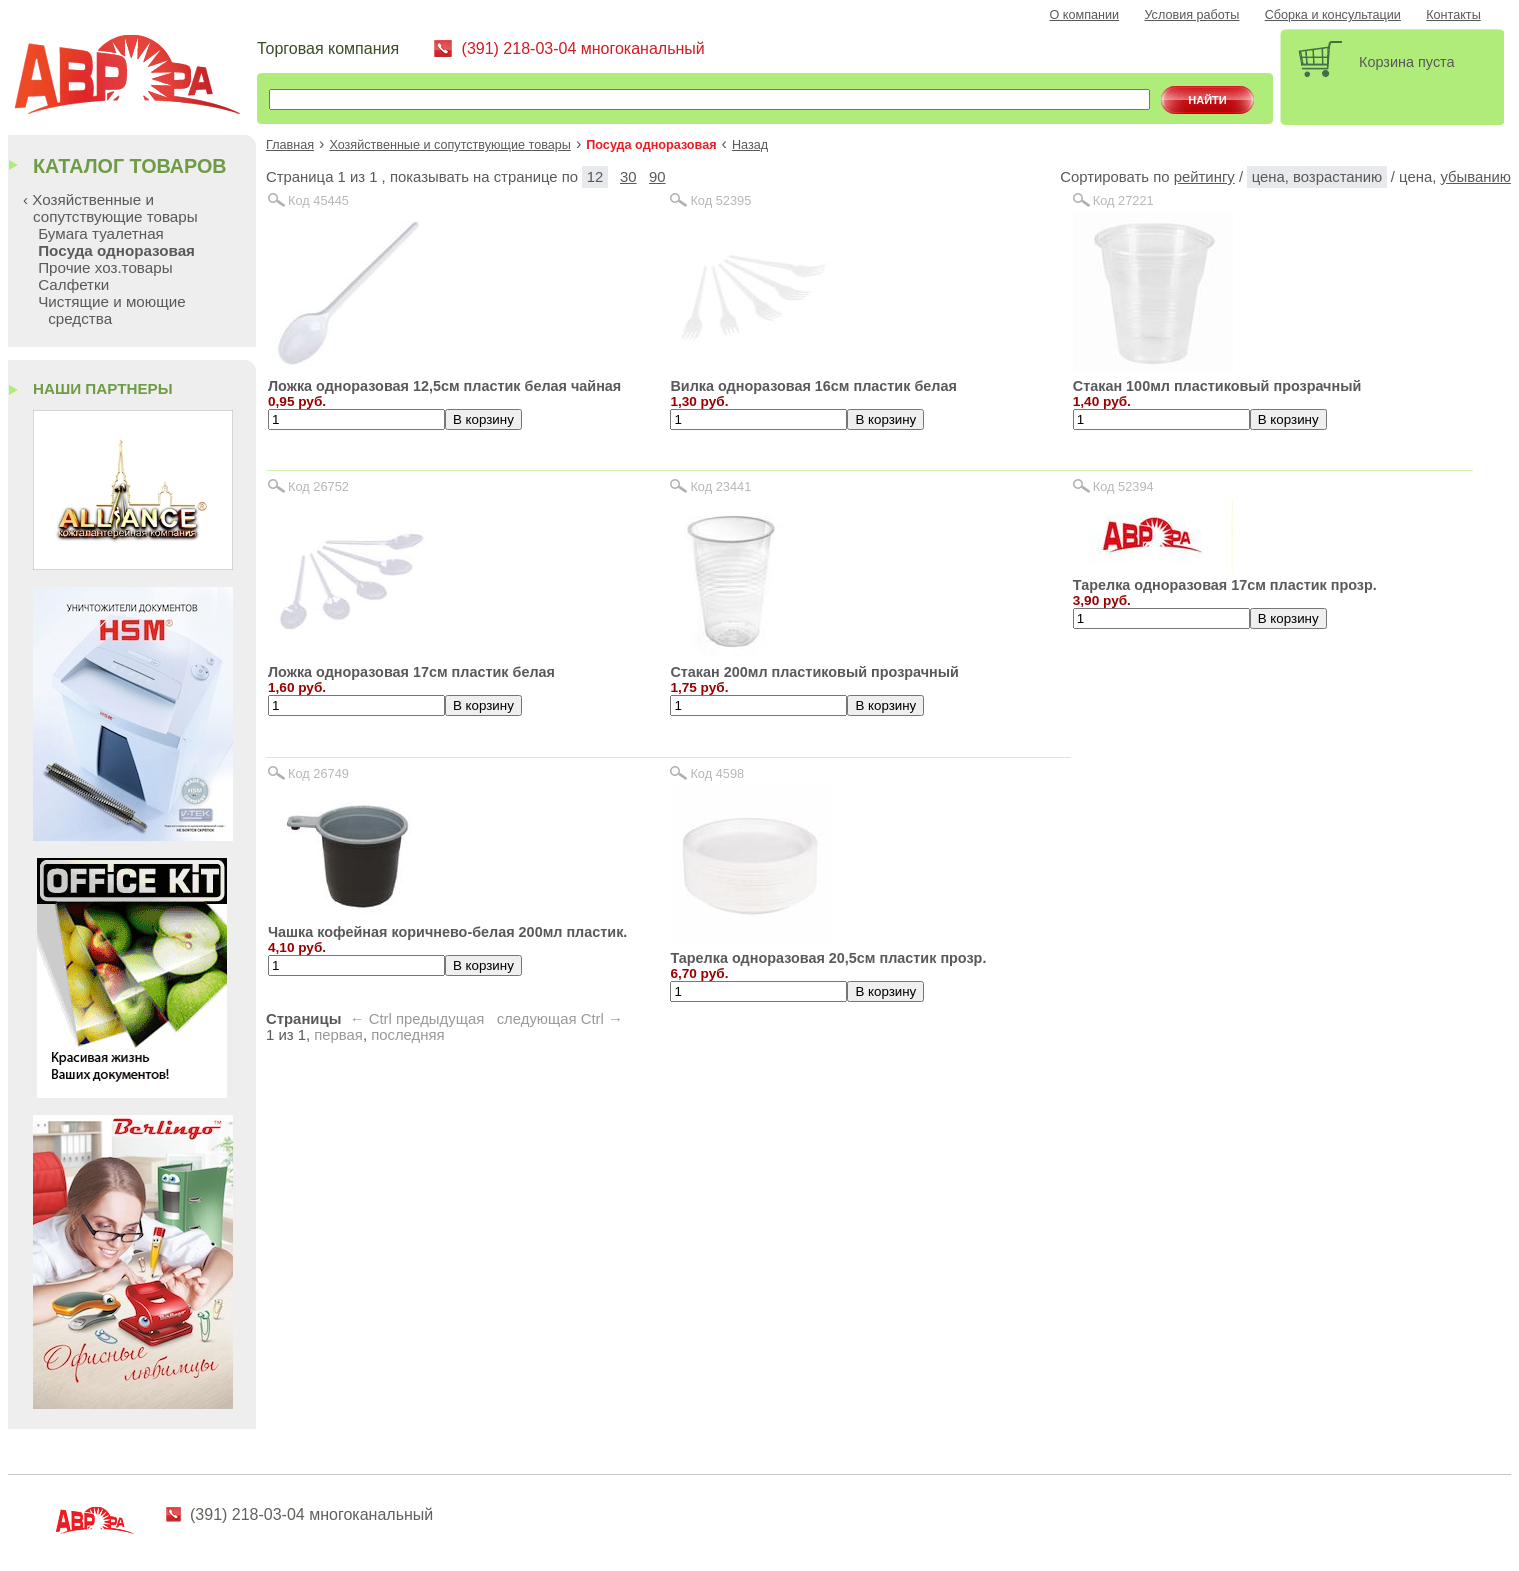  I want to click on Код 45445, so click(318, 200).